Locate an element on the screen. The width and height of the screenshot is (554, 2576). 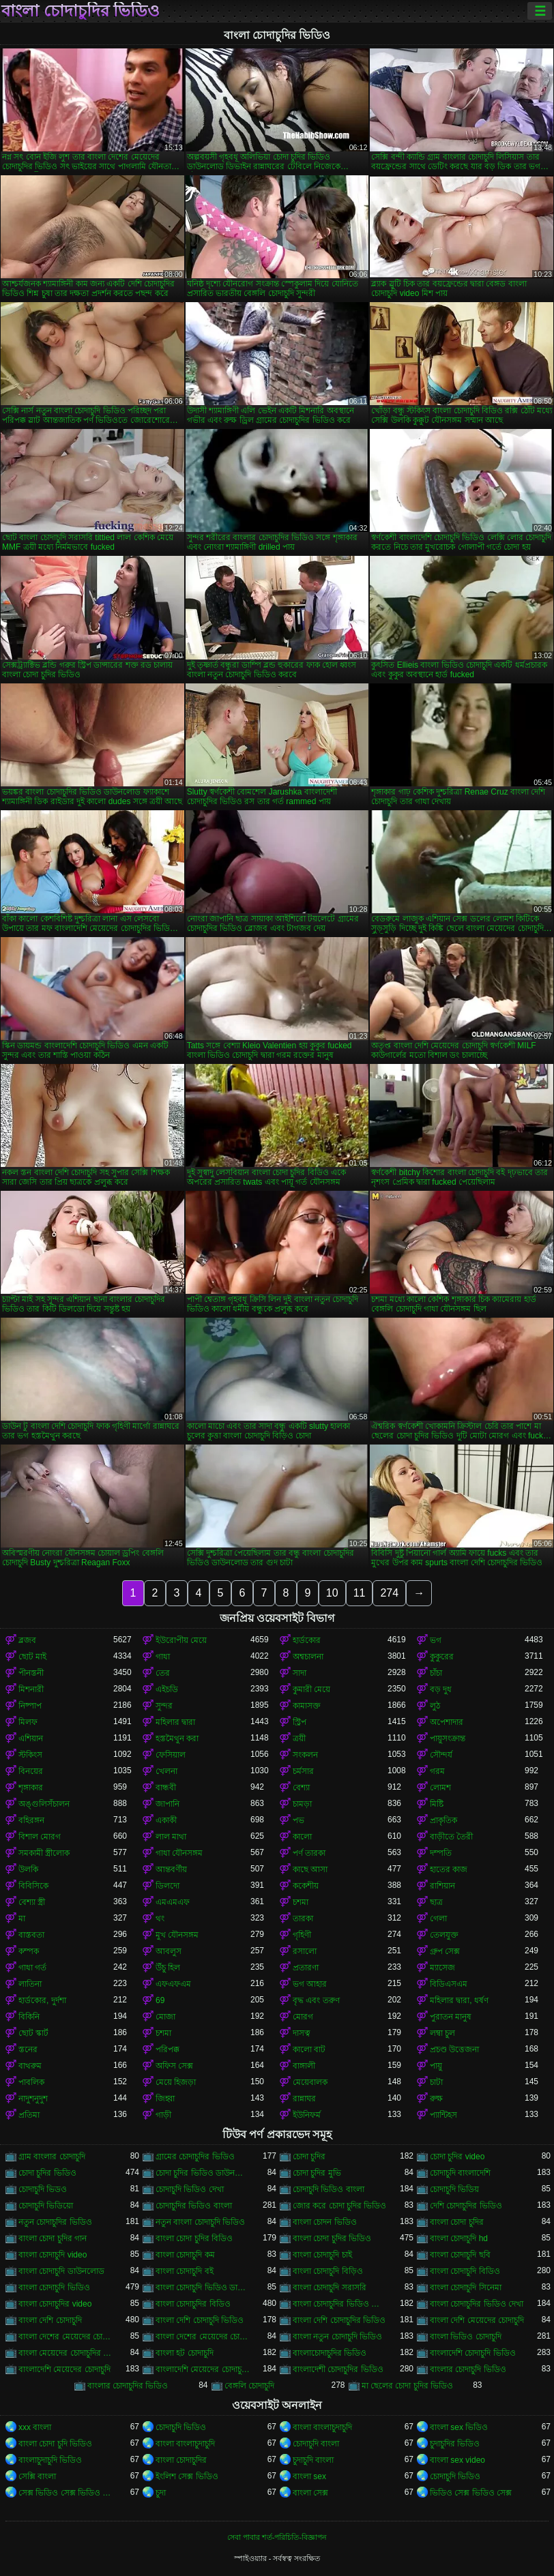
বাংলা চোদাচুদির ভিডিও ডাউনলোড is located at coordinates (340, 2304).